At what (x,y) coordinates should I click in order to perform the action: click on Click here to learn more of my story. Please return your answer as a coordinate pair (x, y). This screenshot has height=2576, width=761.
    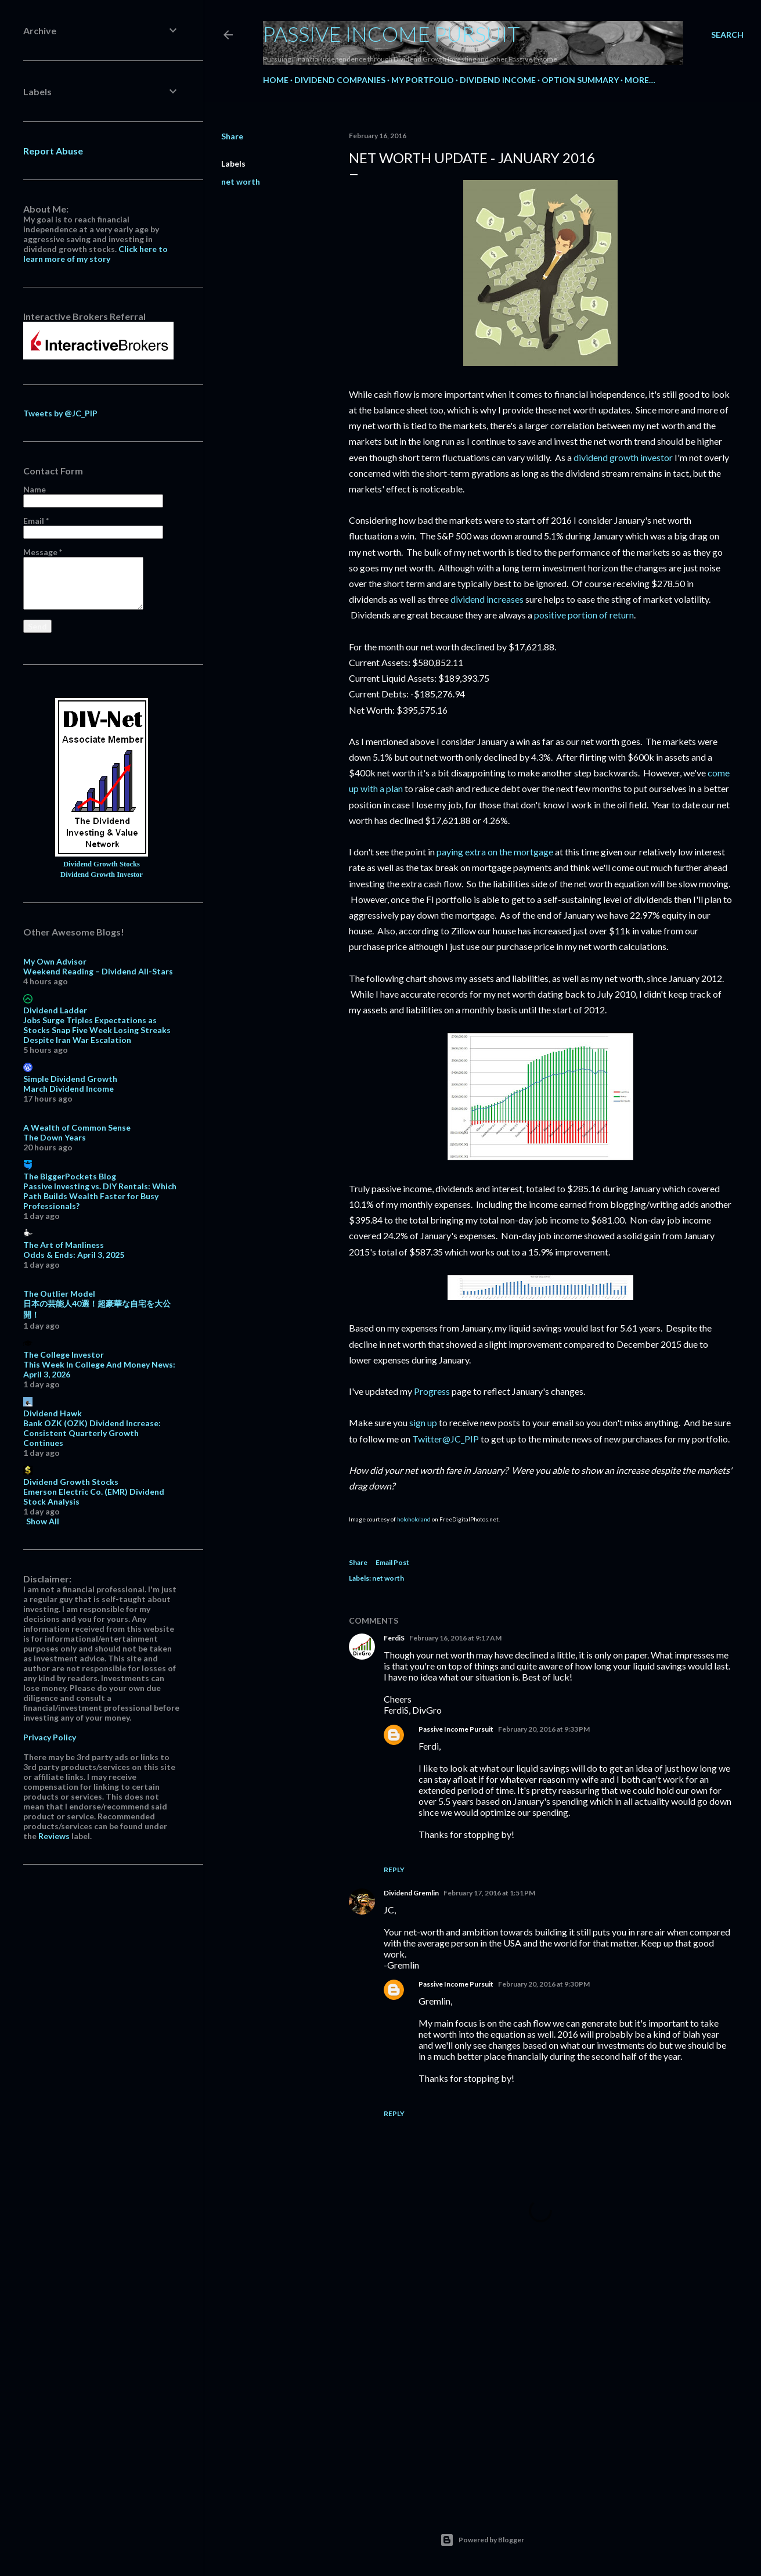
    Looking at the image, I should click on (95, 254).